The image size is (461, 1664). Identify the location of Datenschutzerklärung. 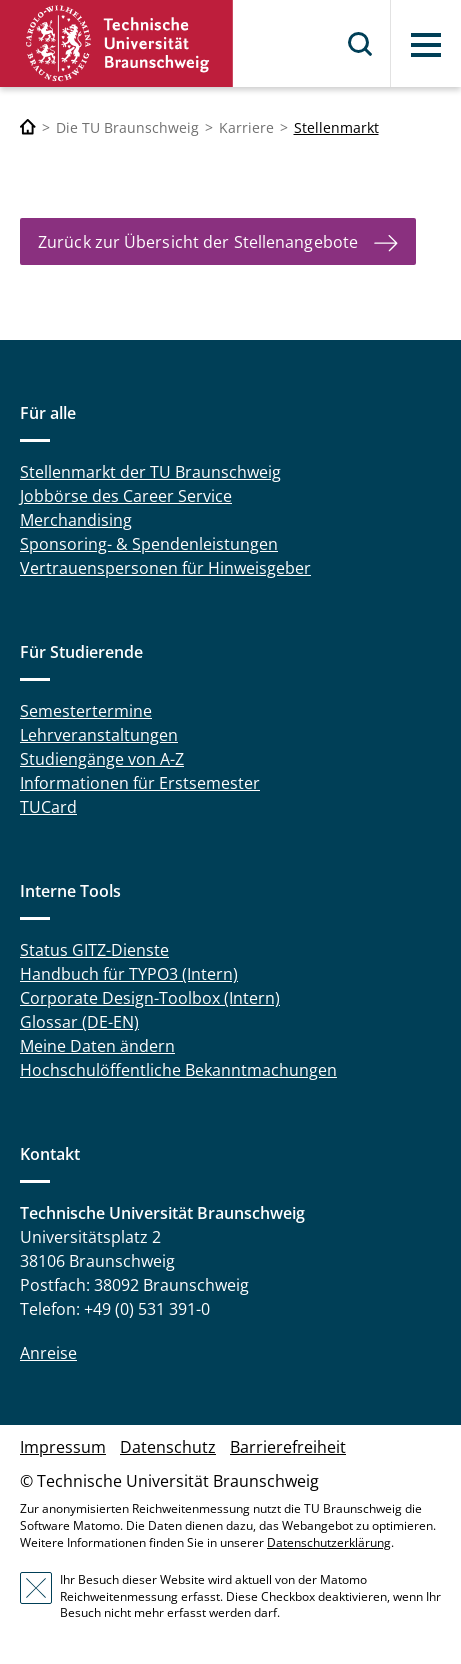
(329, 1542).